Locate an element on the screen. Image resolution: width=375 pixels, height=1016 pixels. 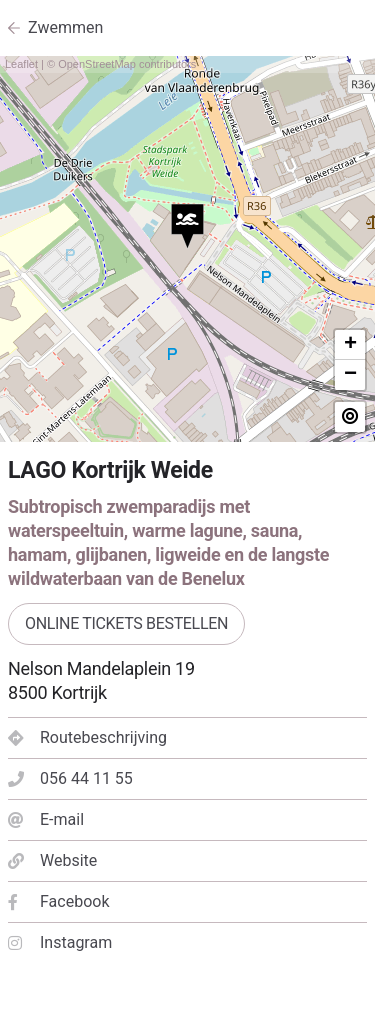
Website is located at coordinates (52, 860).